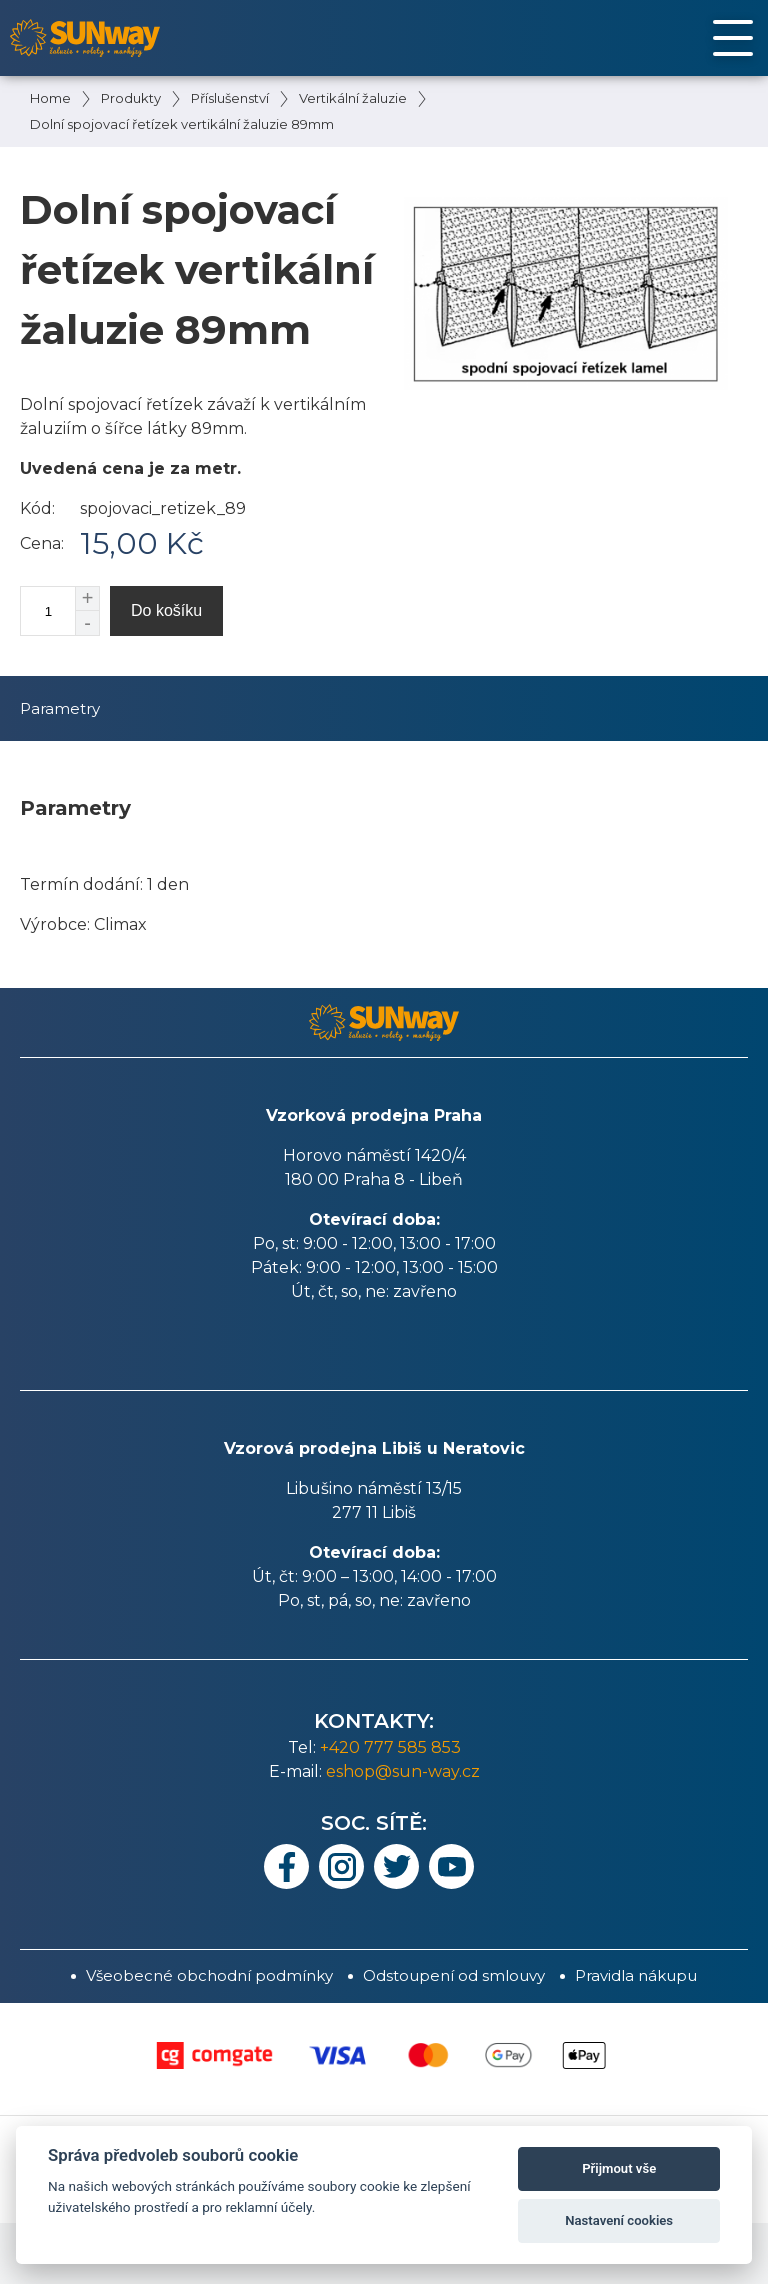  I want to click on Do košíku, so click(166, 610).